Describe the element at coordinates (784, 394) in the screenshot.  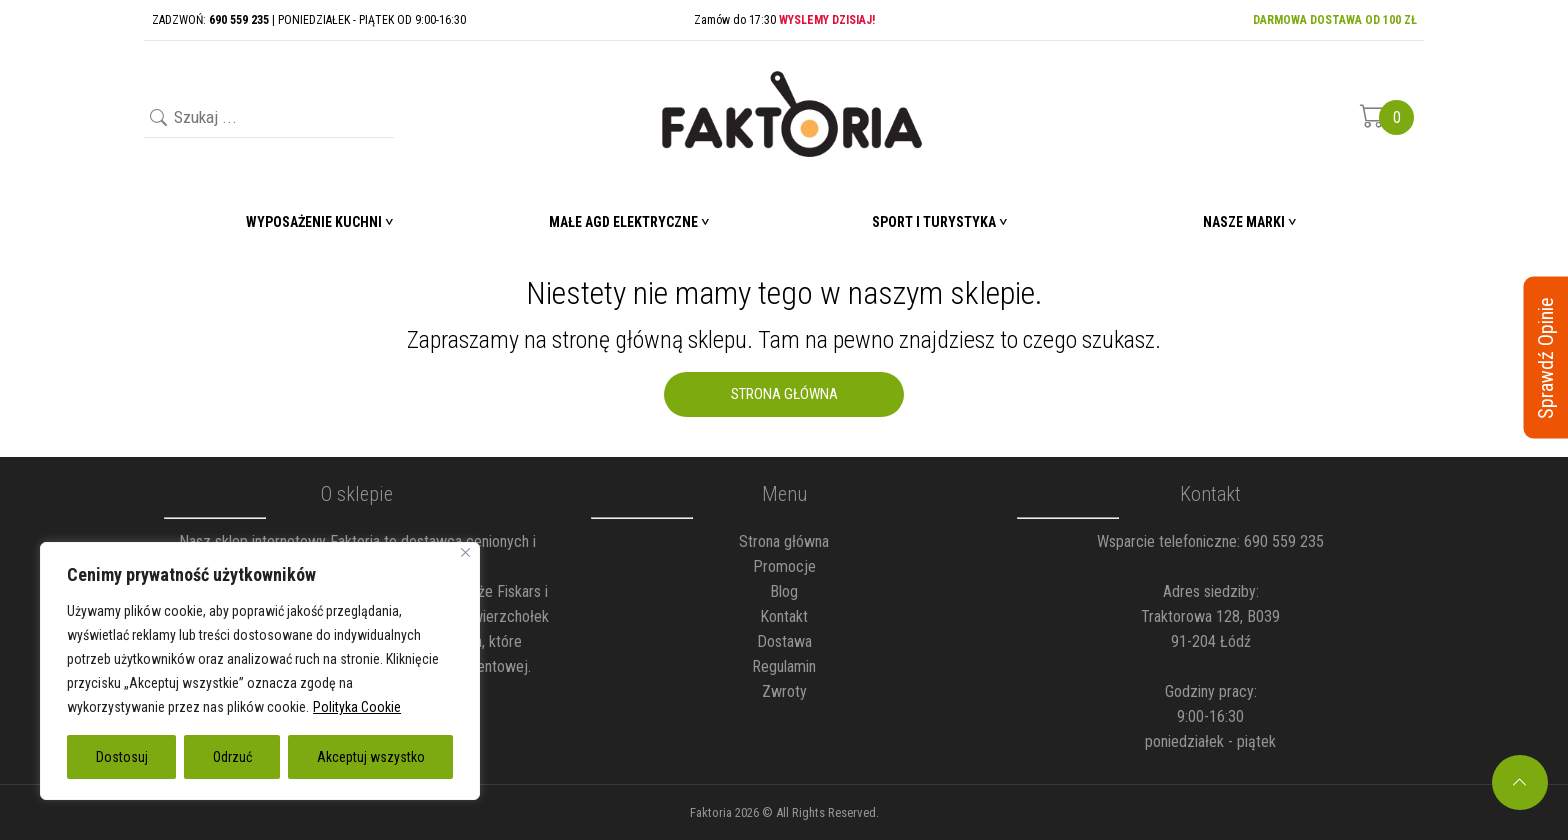
I see `Strona Główna` at that location.